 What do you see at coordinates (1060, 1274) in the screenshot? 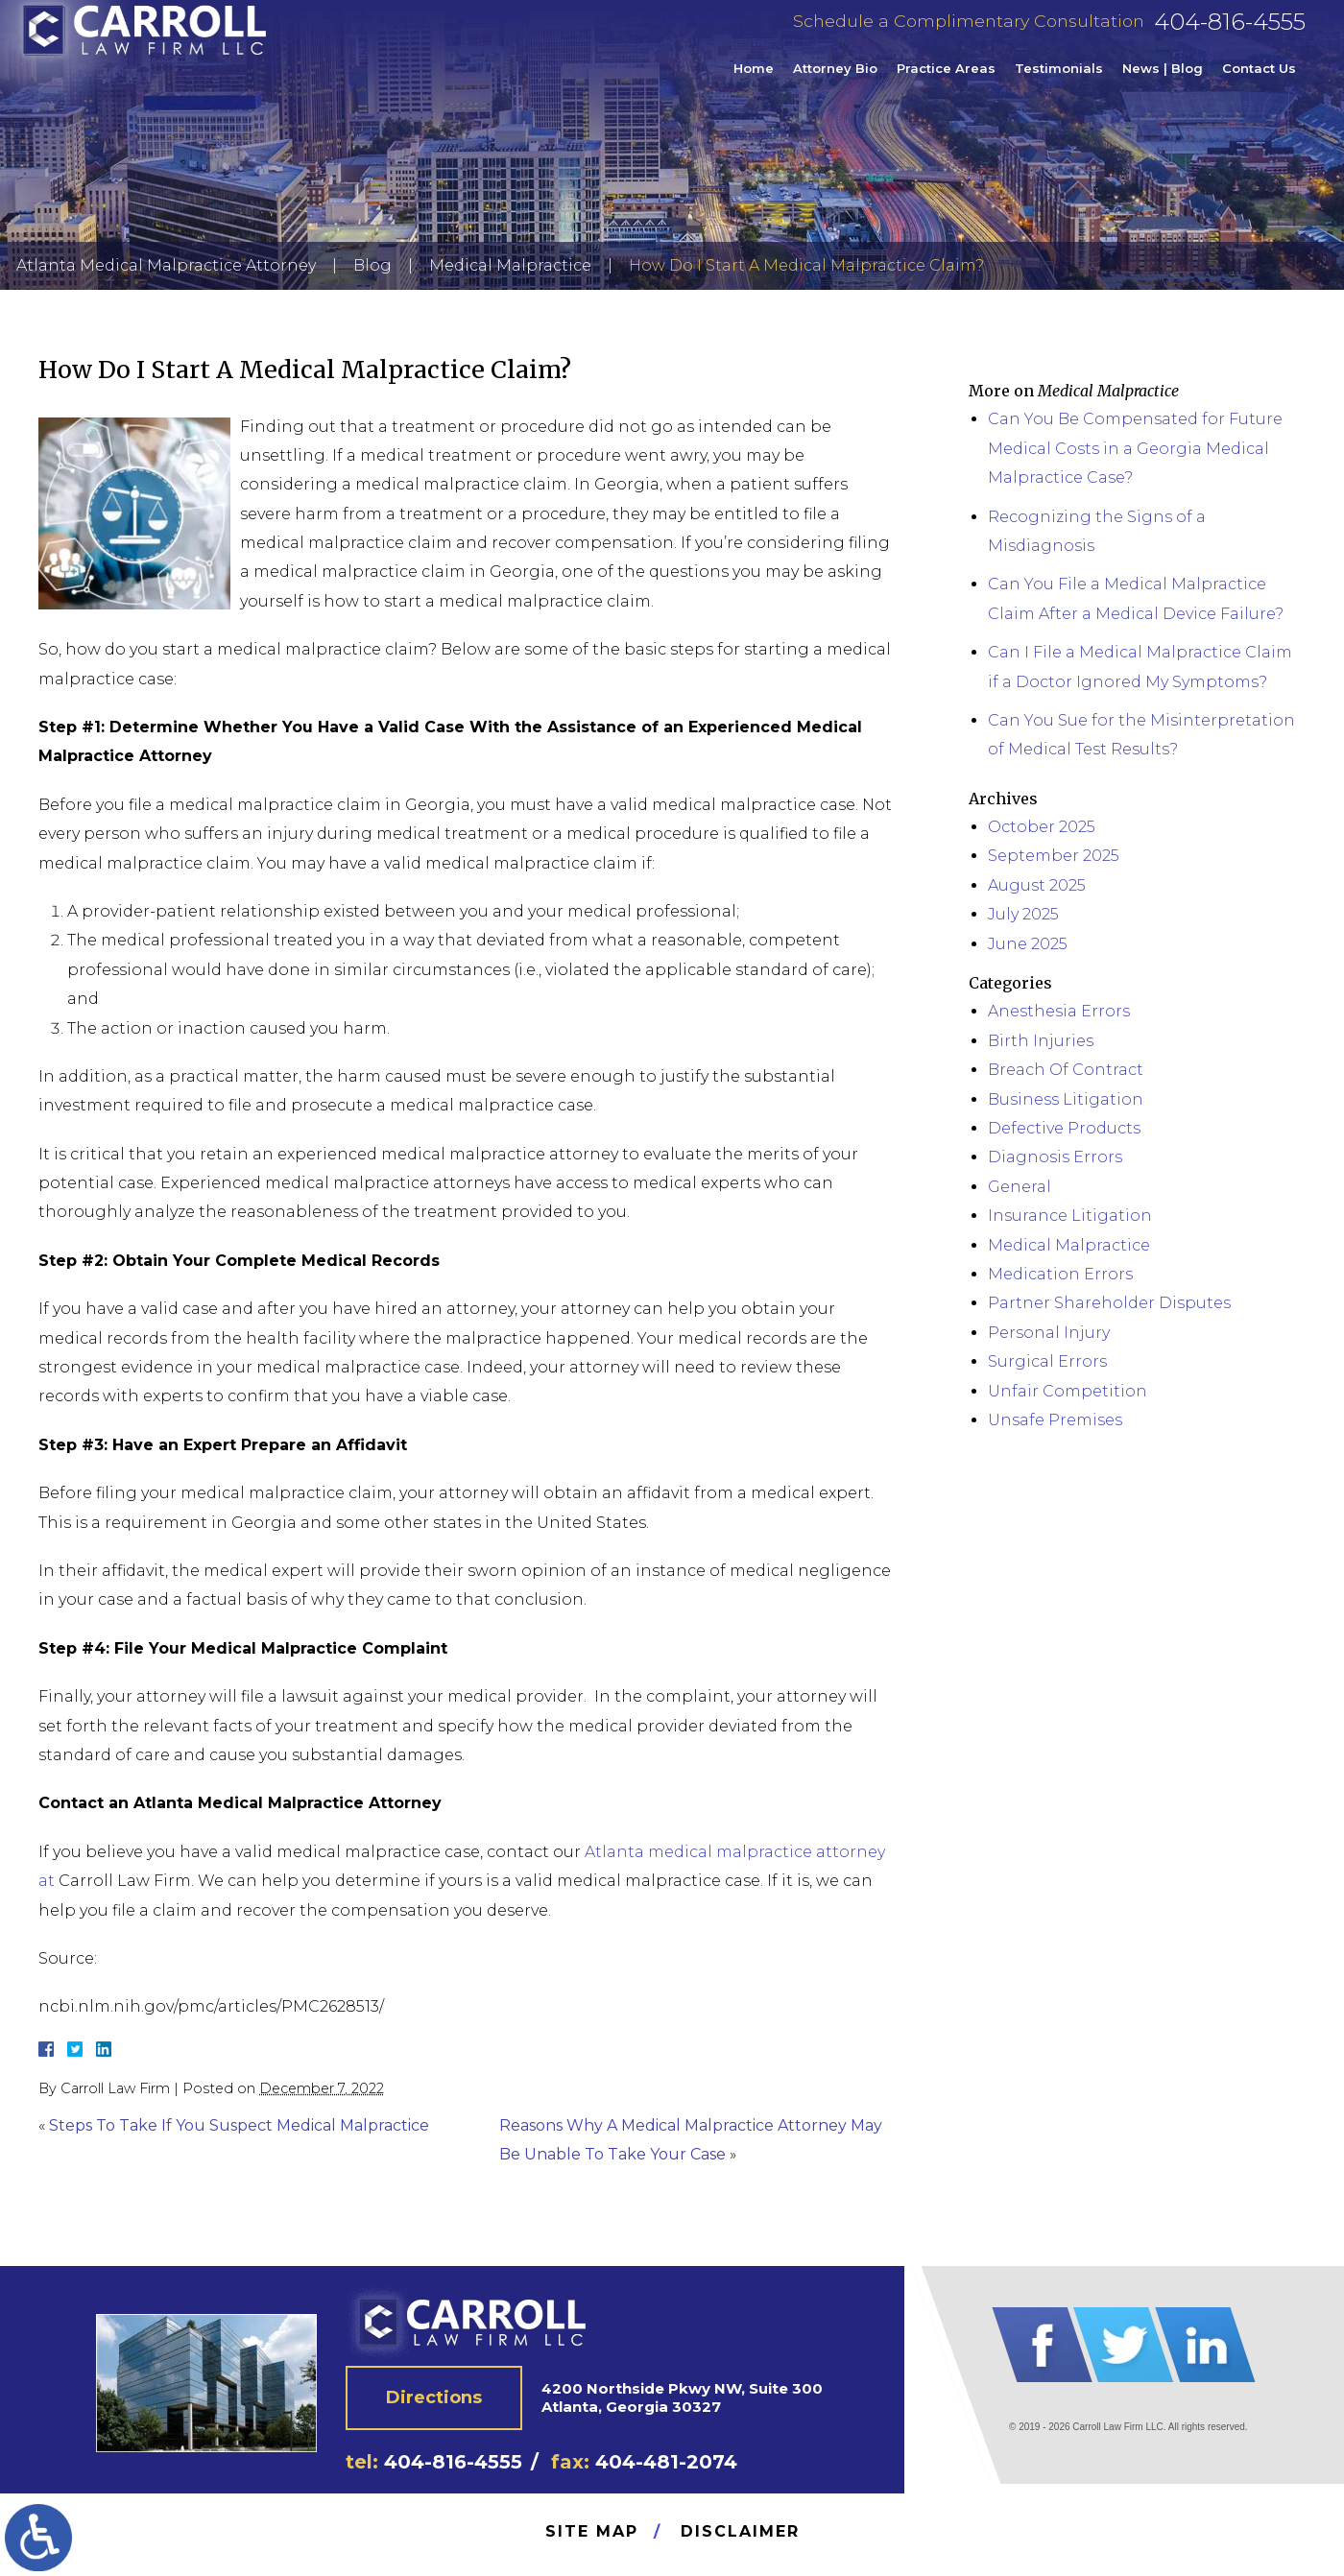
I see `Medication Errors` at bounding box center [1060, 1274].